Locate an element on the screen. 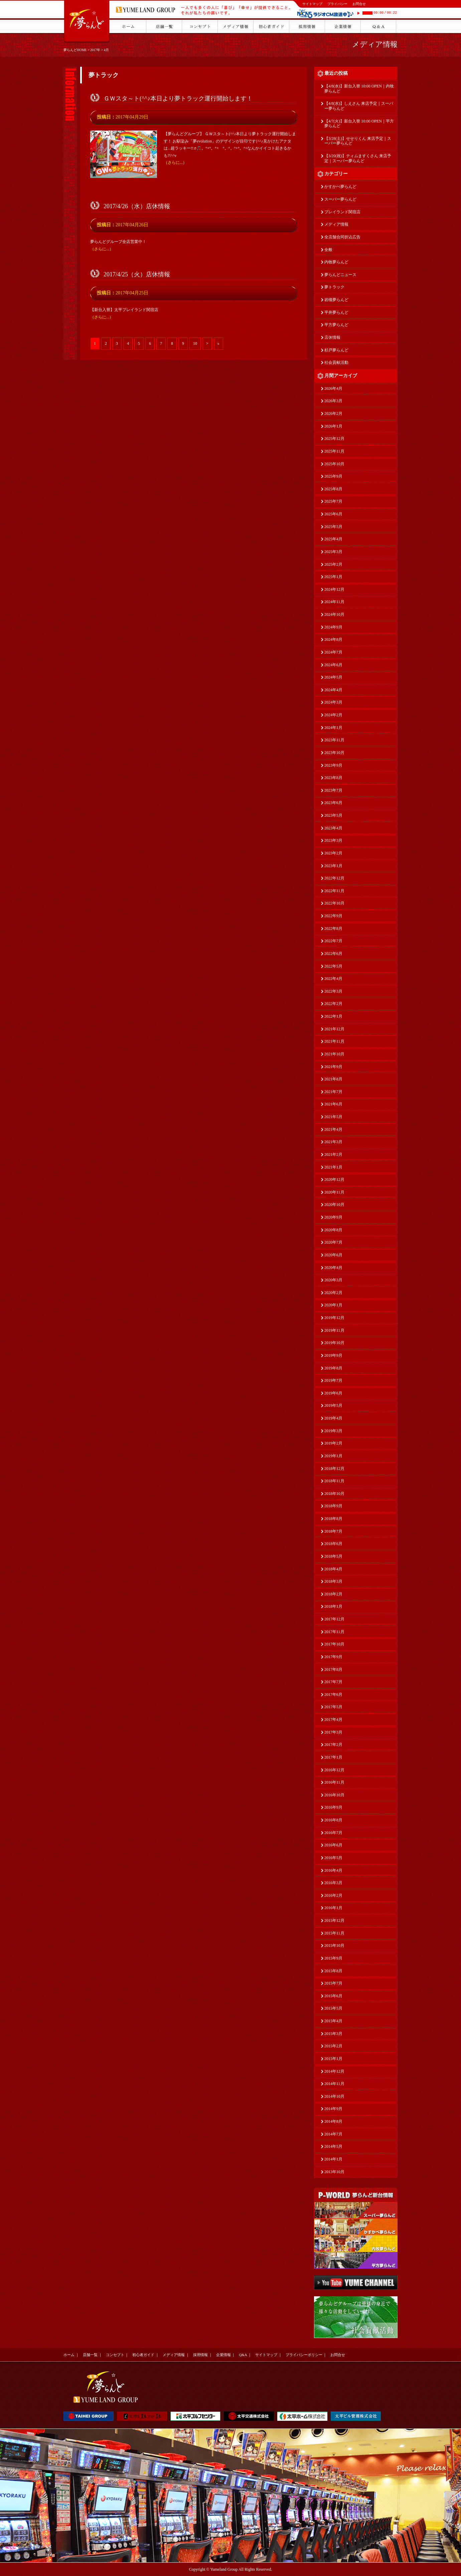  【4/8(水)】しえさん 来店予定｜スーパー夢らんど is located at coordinates (358, 106).